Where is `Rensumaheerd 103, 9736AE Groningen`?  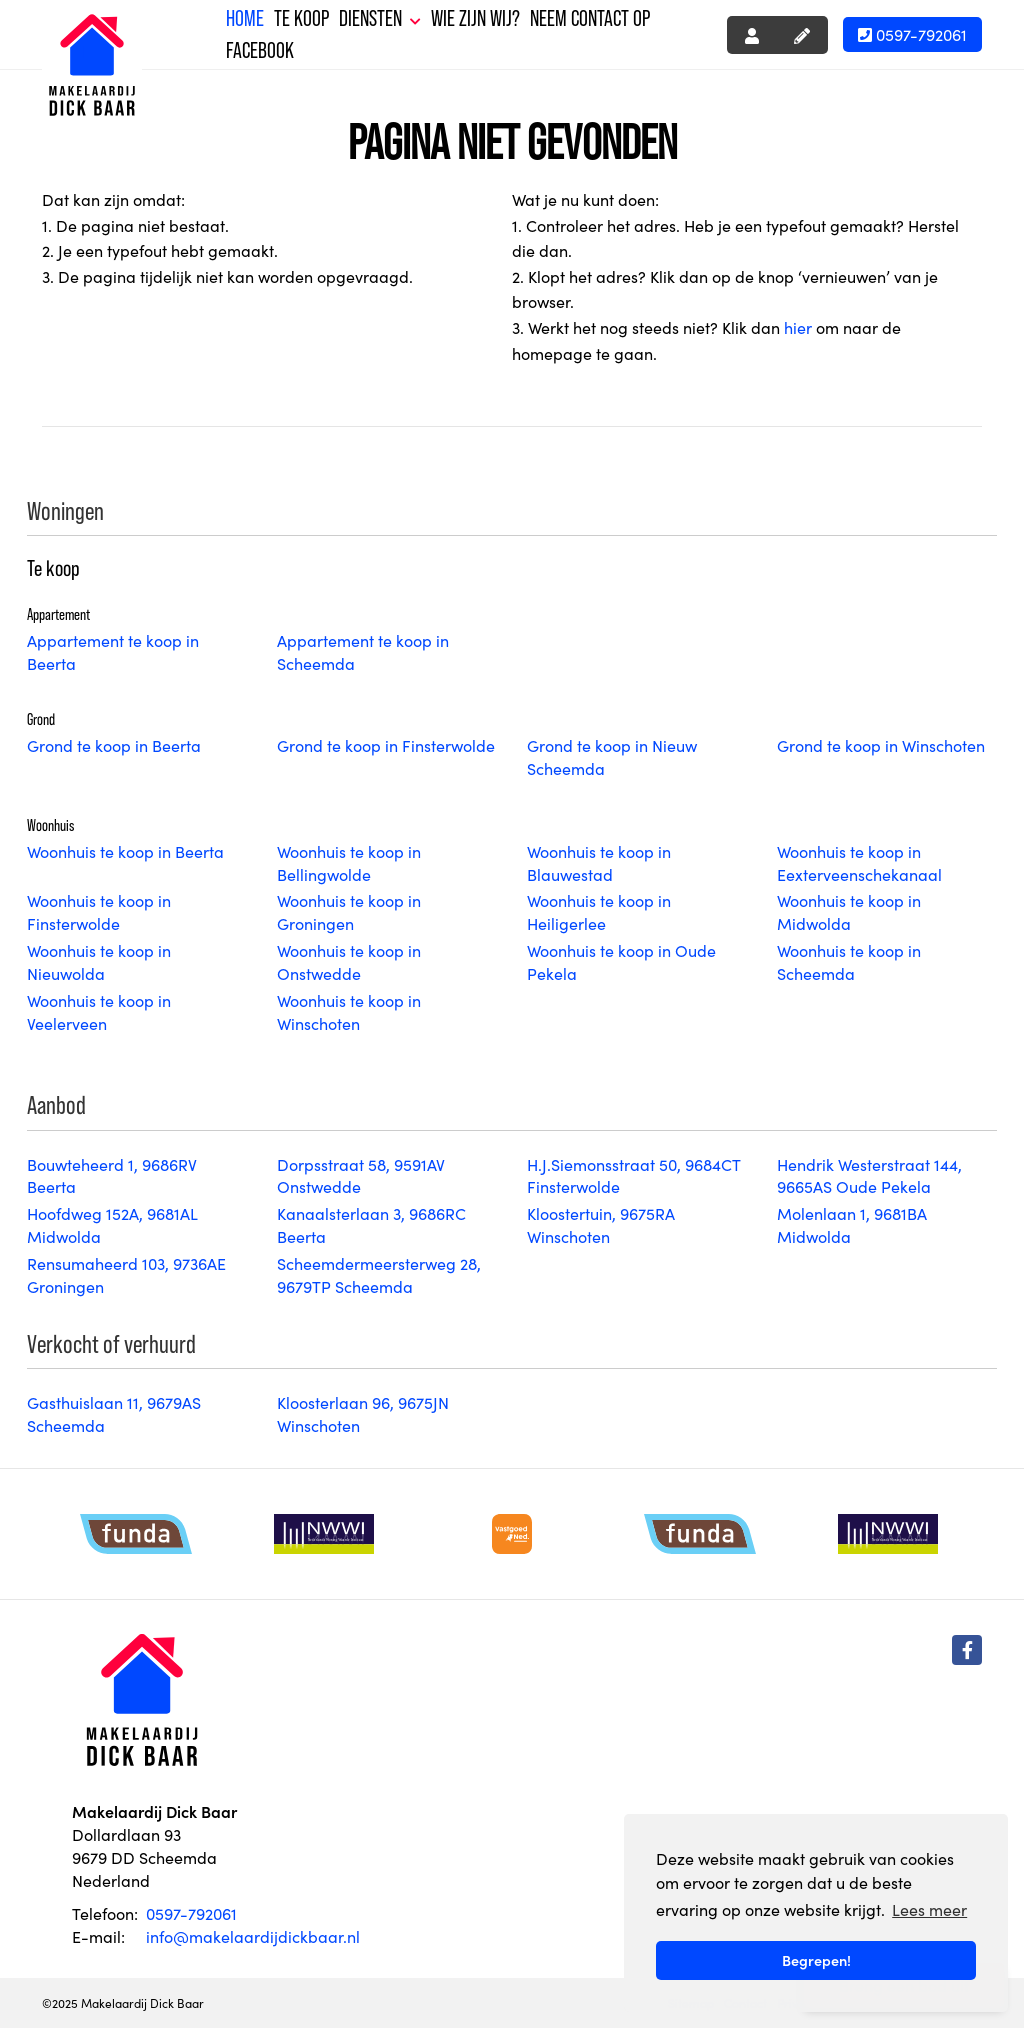
Rensumaheerd 103, 9736AE Groningen is located at coordinates (126, 1274).